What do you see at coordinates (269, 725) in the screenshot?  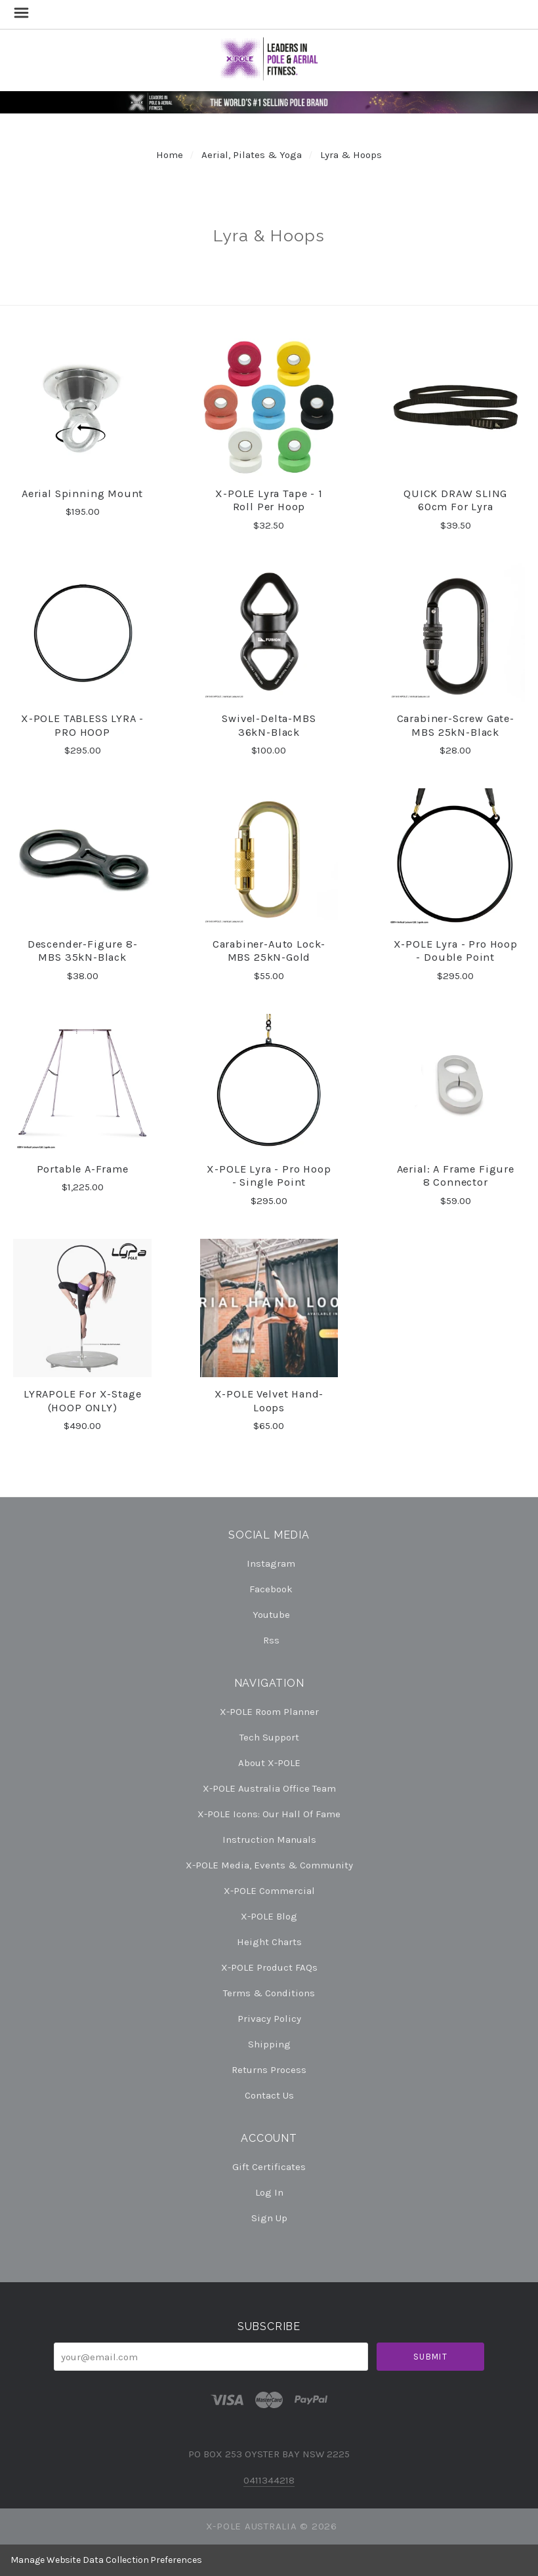 I see `Swivel-Delta-MBS 36kN-Black` at bounding box center [269, 725].